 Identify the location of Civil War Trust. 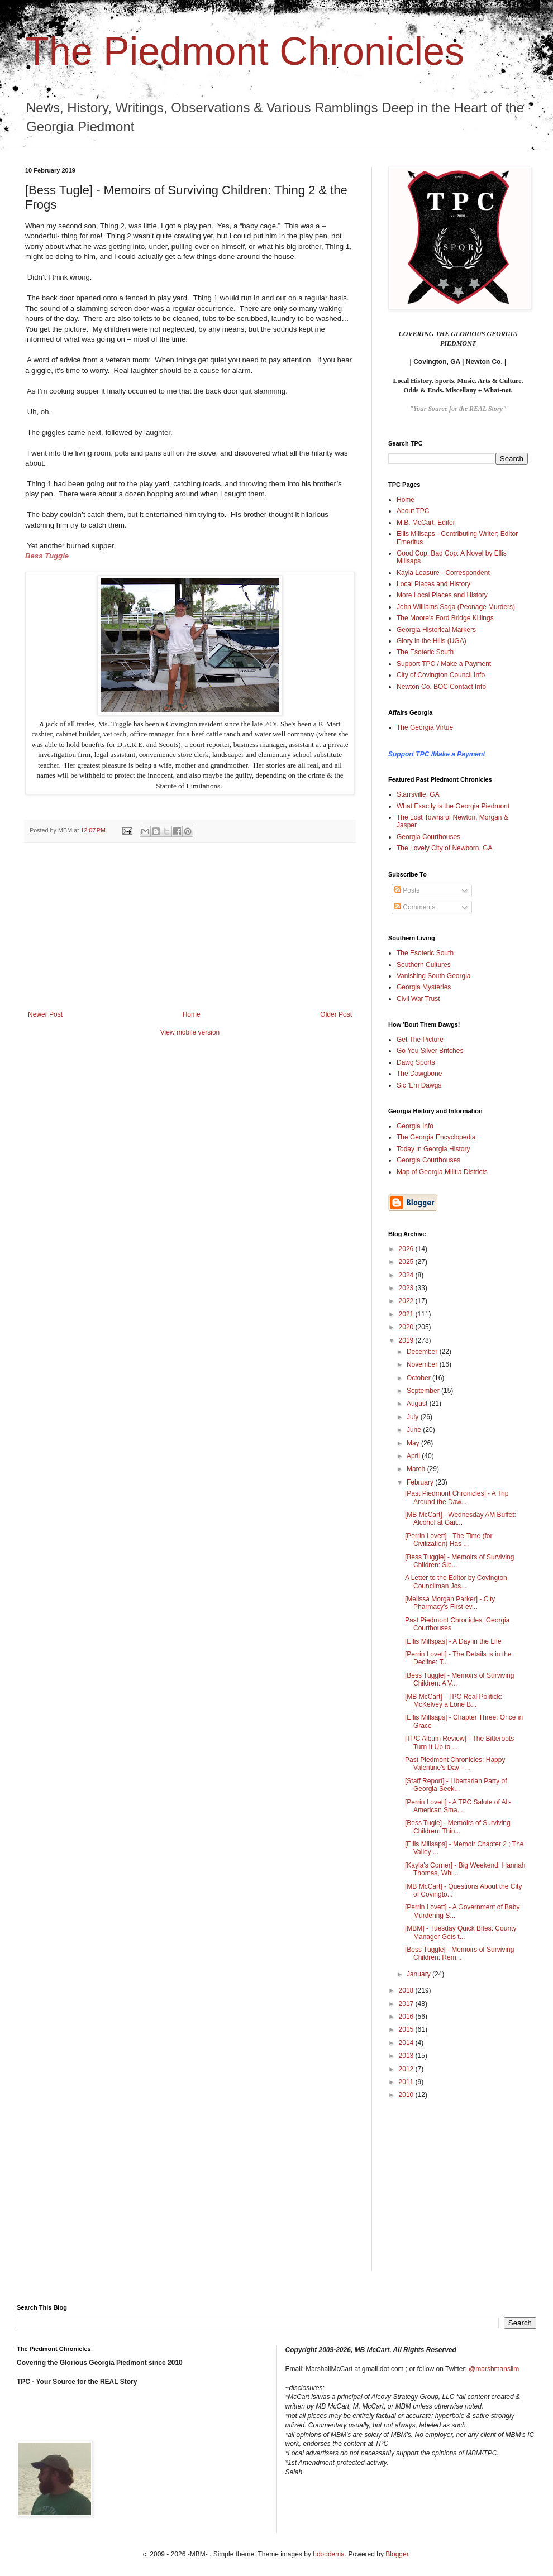
(418, 999).